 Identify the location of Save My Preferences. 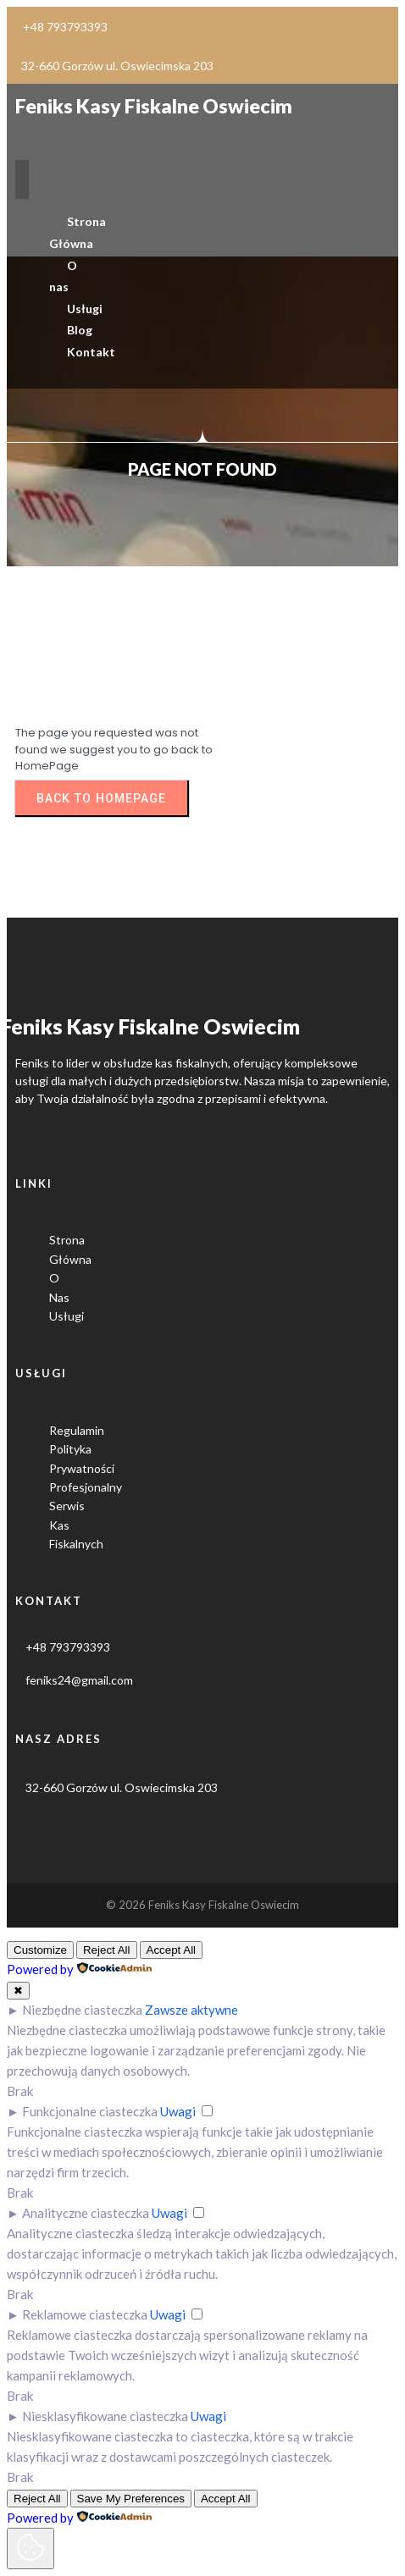
(131, 2498).